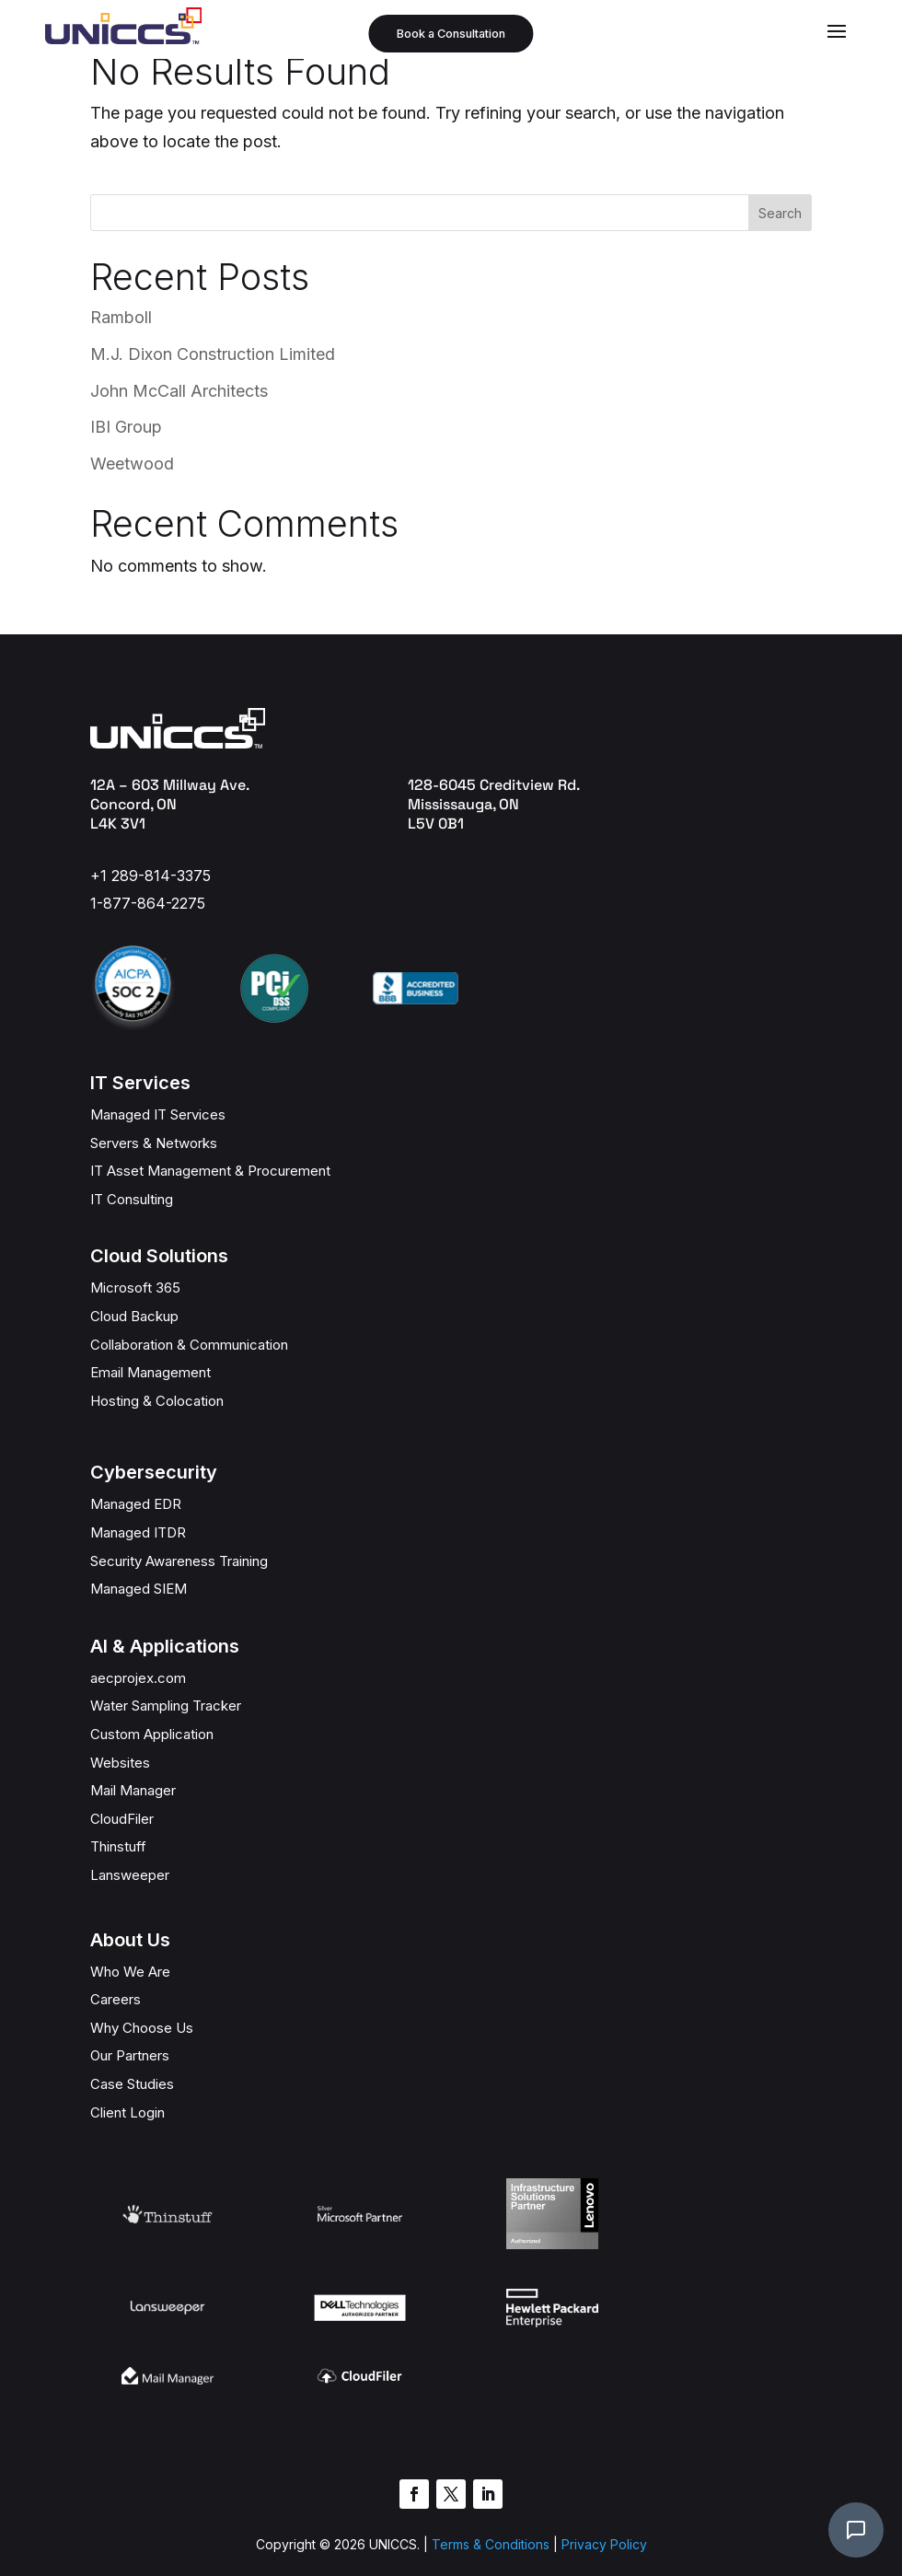 This screenshot has height=2576, width=902. What do you see at coordinates (150, 875) in the screenshot?
I see `+1 289-814-3375` at bounding box center [150, 875].